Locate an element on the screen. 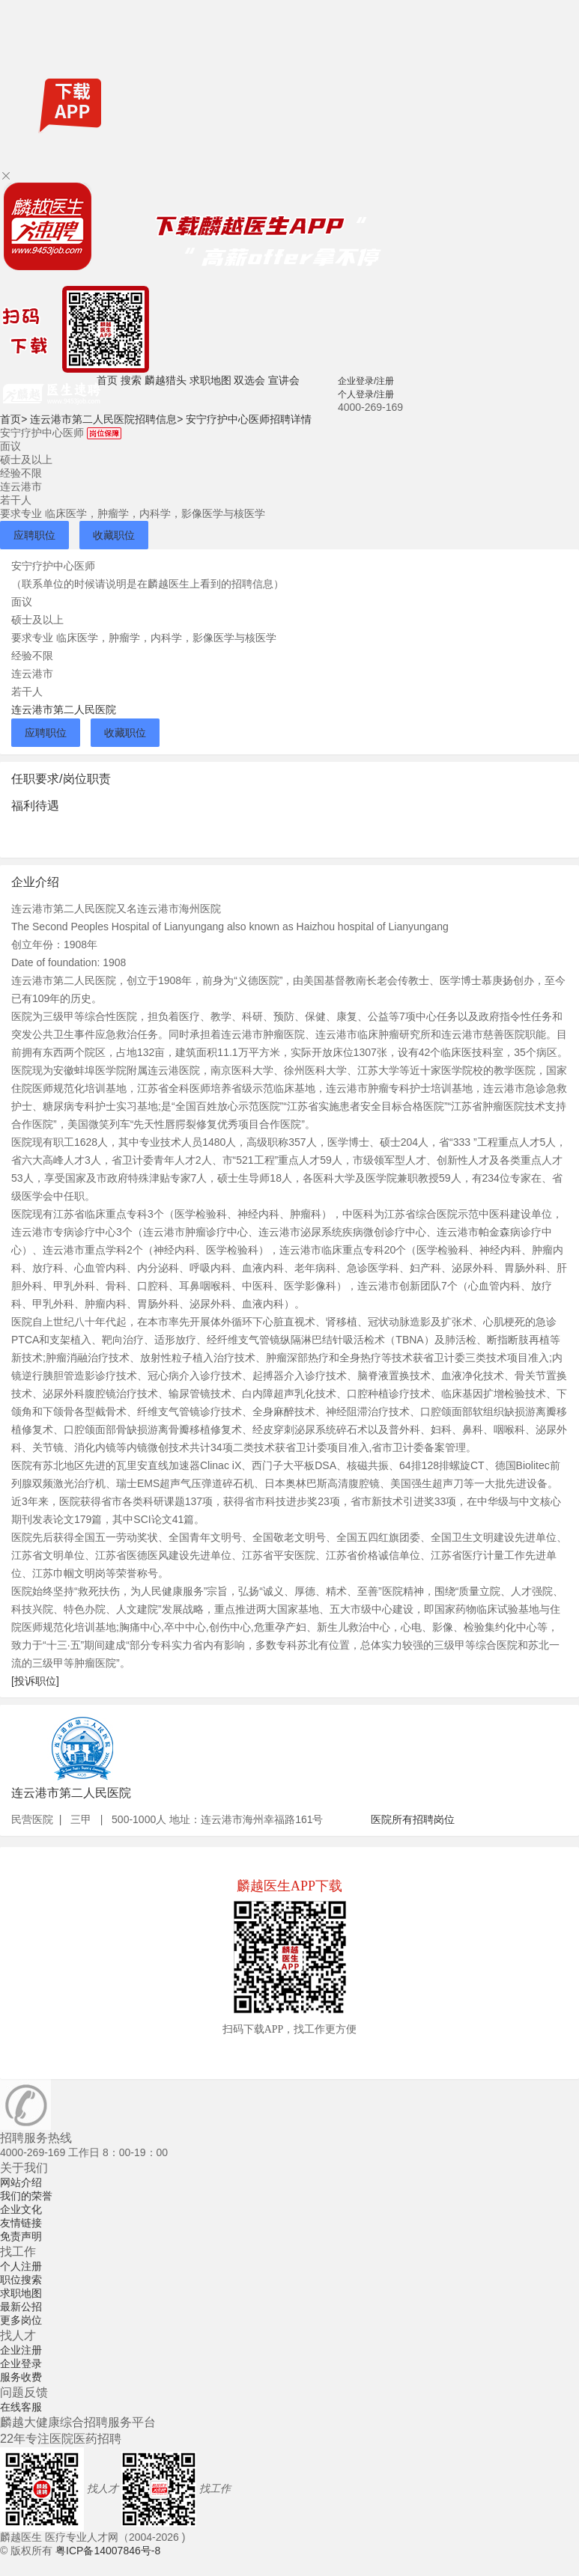 The height and width of the screenshot is (2576, 579). 更多岗位 is located at coordinates (21, 2320).